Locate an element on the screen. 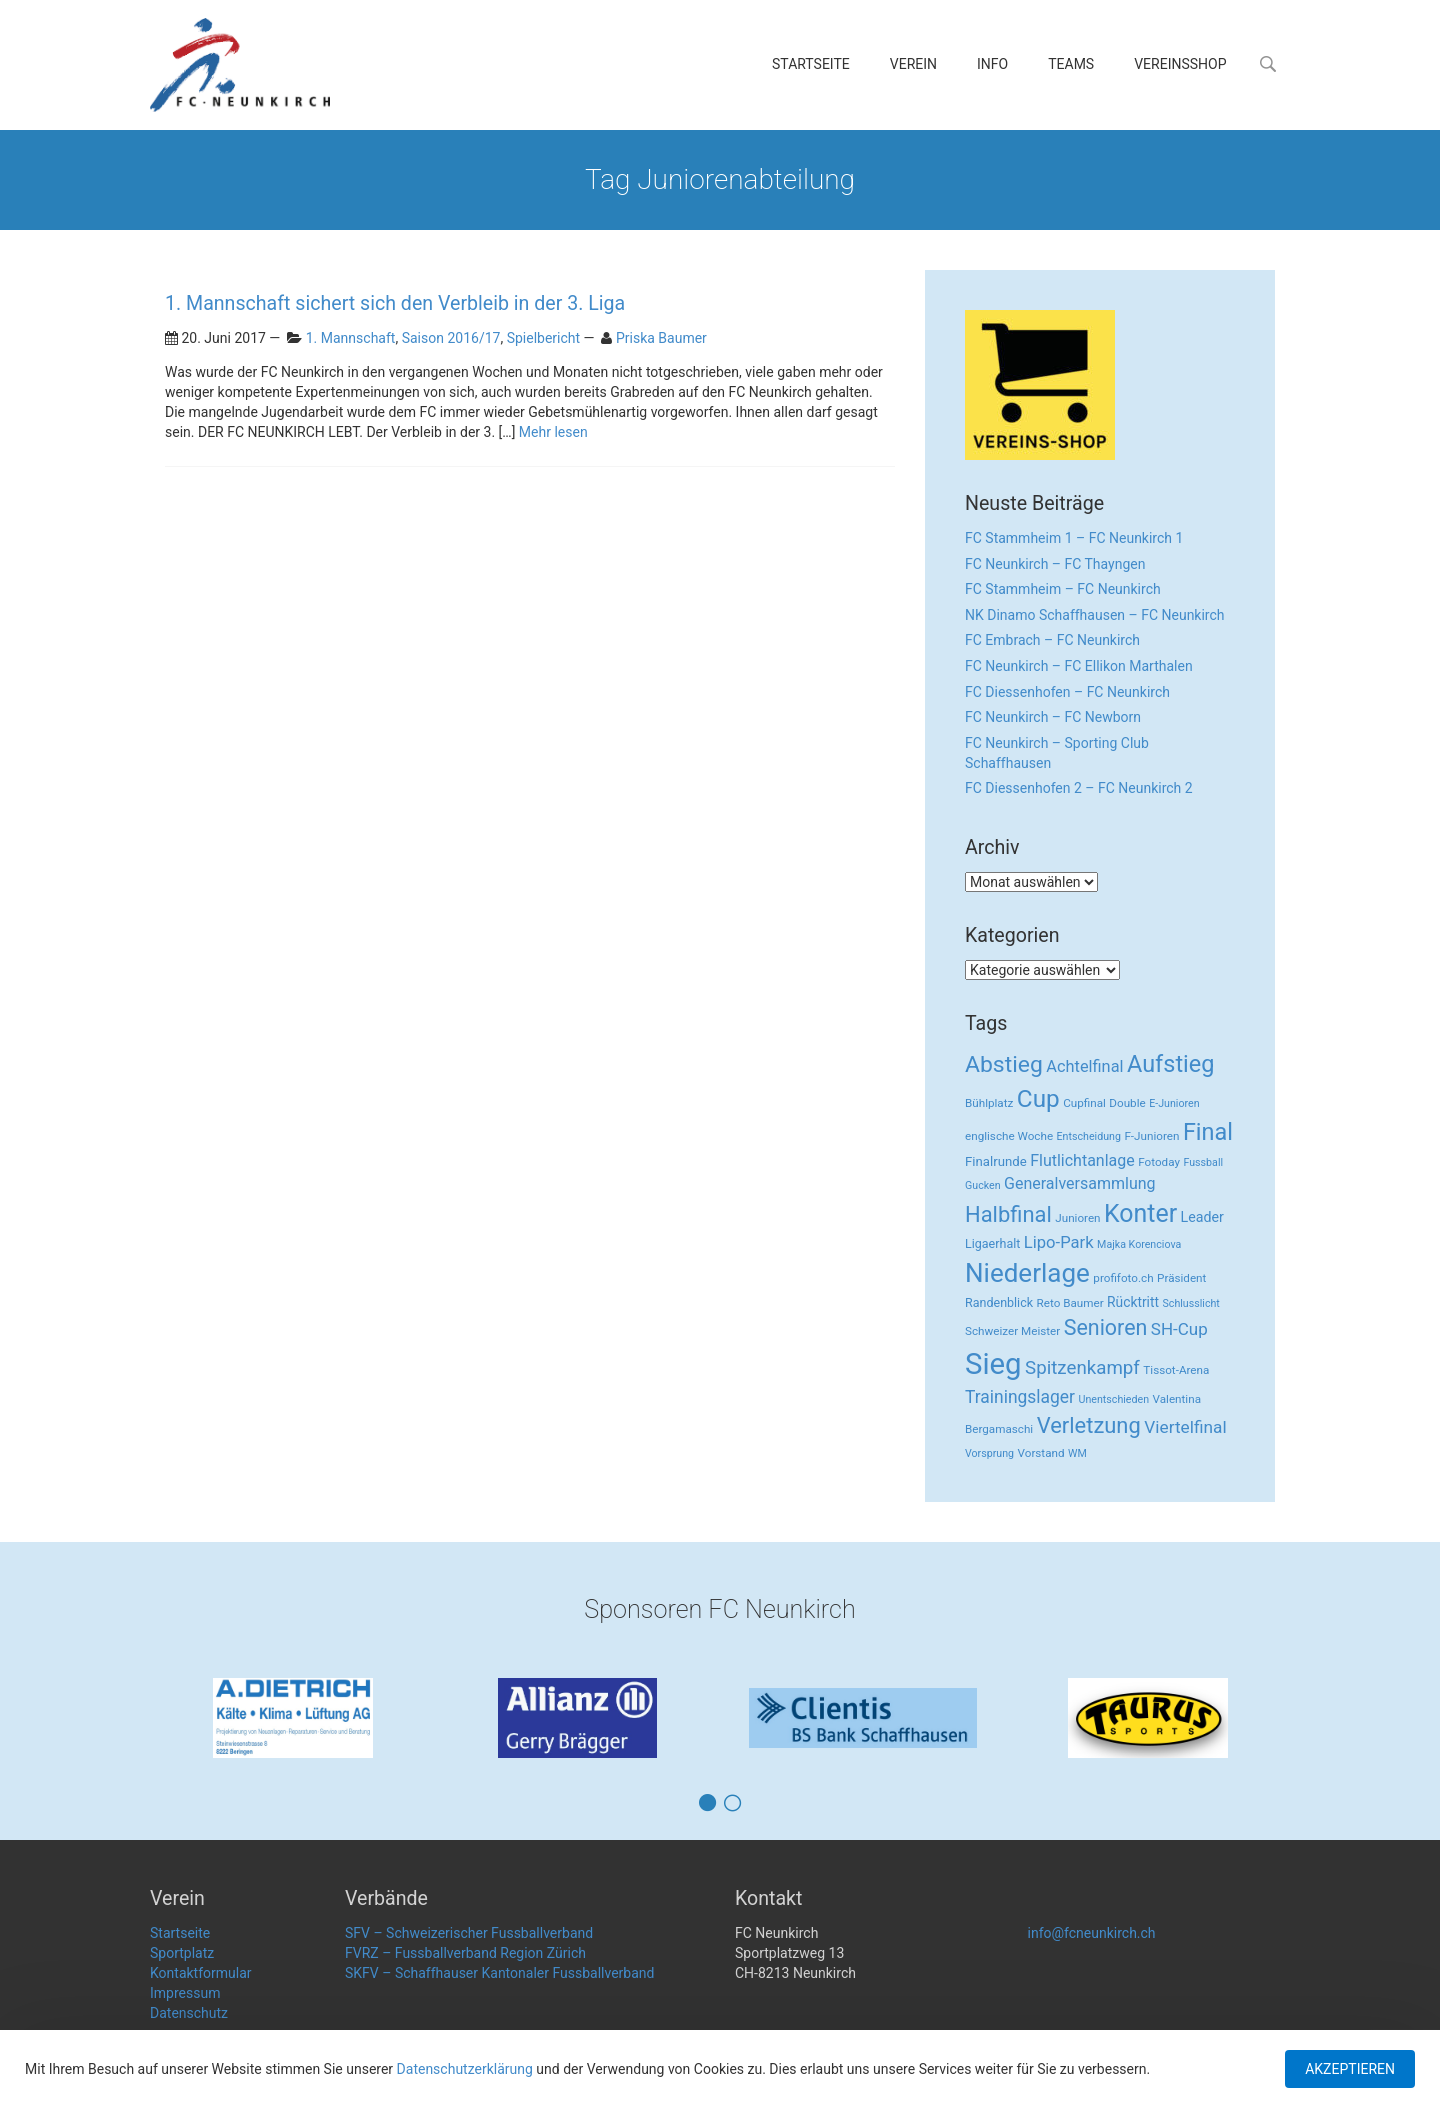 This screenshot has height=2108, width=1440. Reto Baumer [Reto Baumer (3 Einträge)] is located at coordinates (1070, 1303).